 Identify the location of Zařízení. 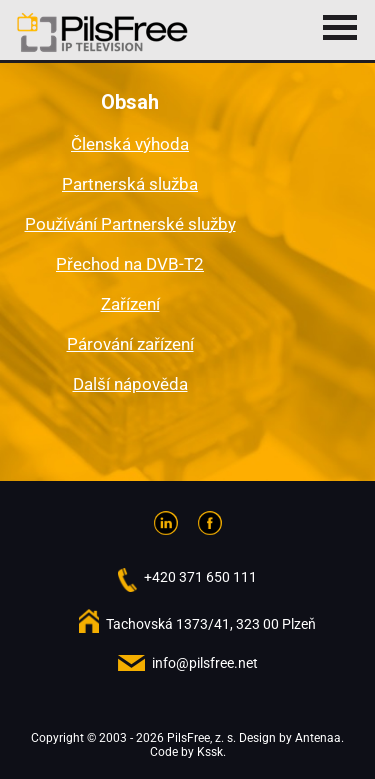
(130, 304).